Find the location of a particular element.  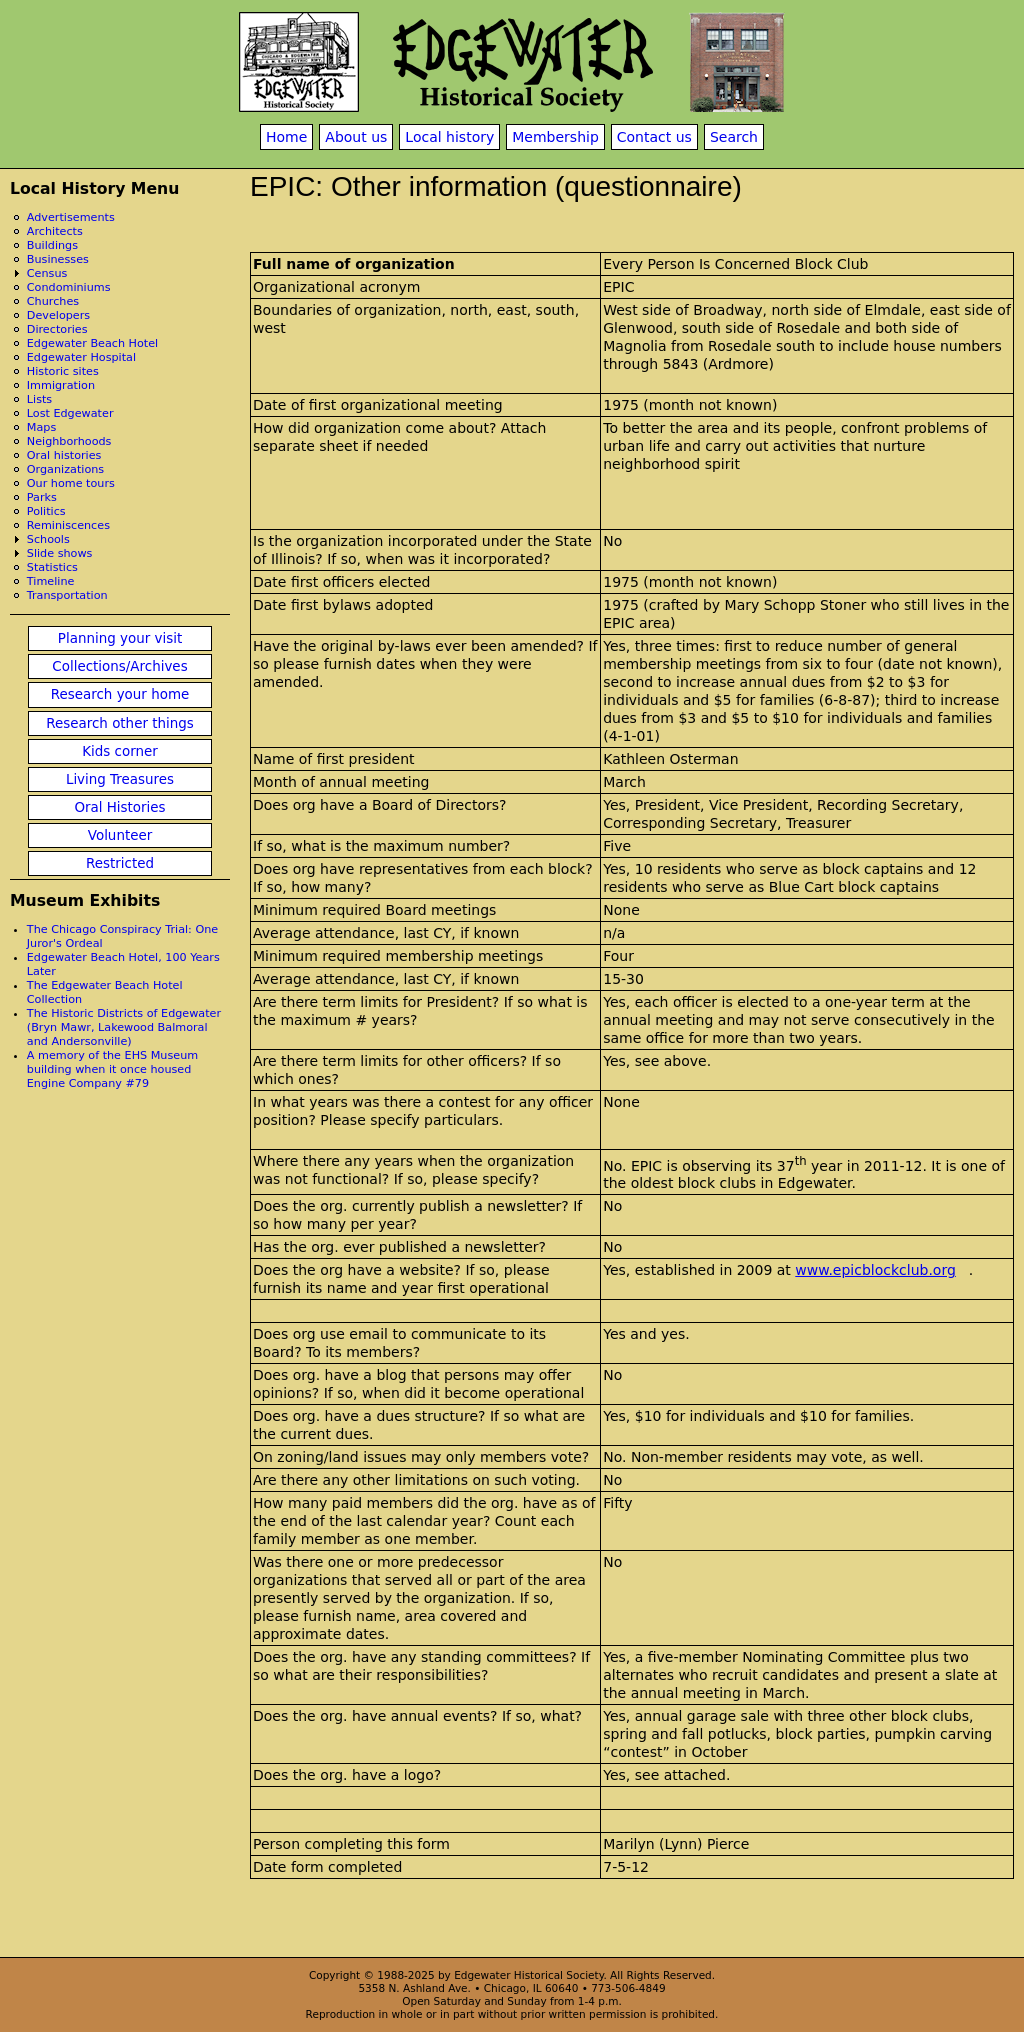

Reminiscences is located at coordinates (68, 525).